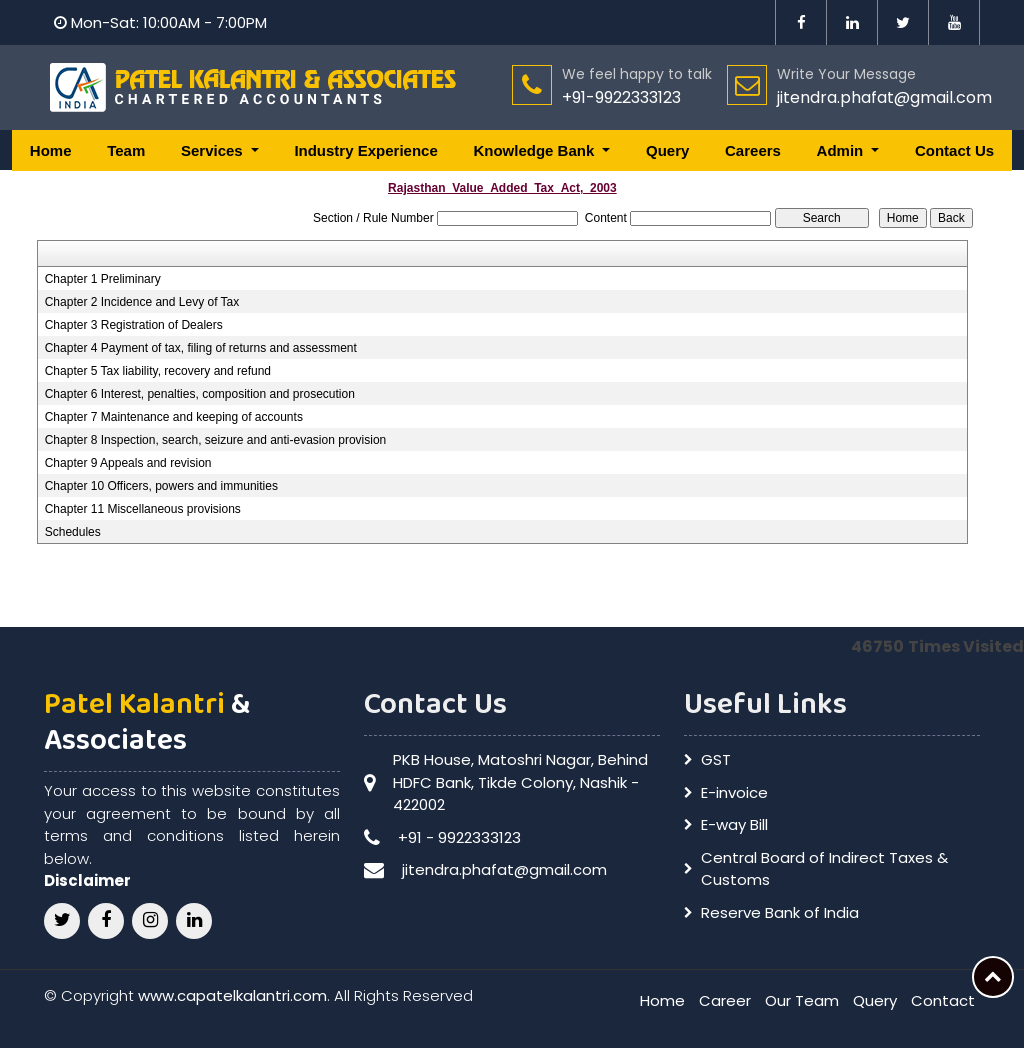 The height and width of the screenshot is (1048, 1024). Describe the element at coordinates (943, 1000) in the screenshot. I see `Contact` at that location.